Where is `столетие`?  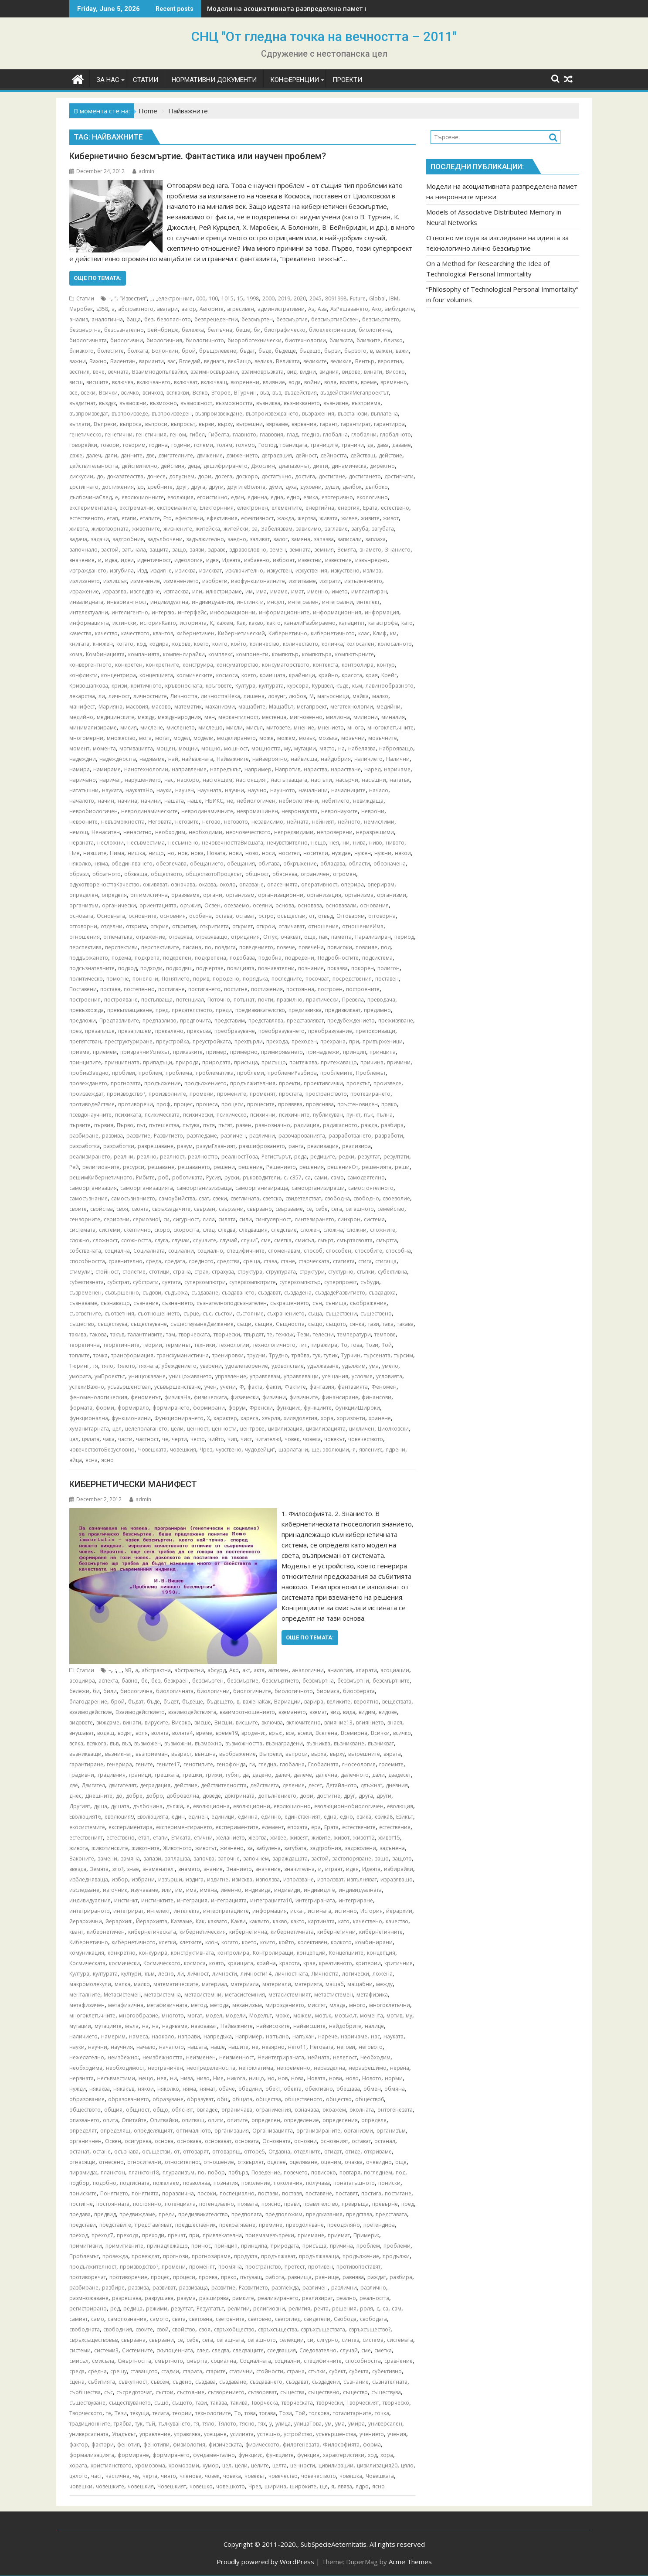 столетие is located at coordinates (134, 1271).